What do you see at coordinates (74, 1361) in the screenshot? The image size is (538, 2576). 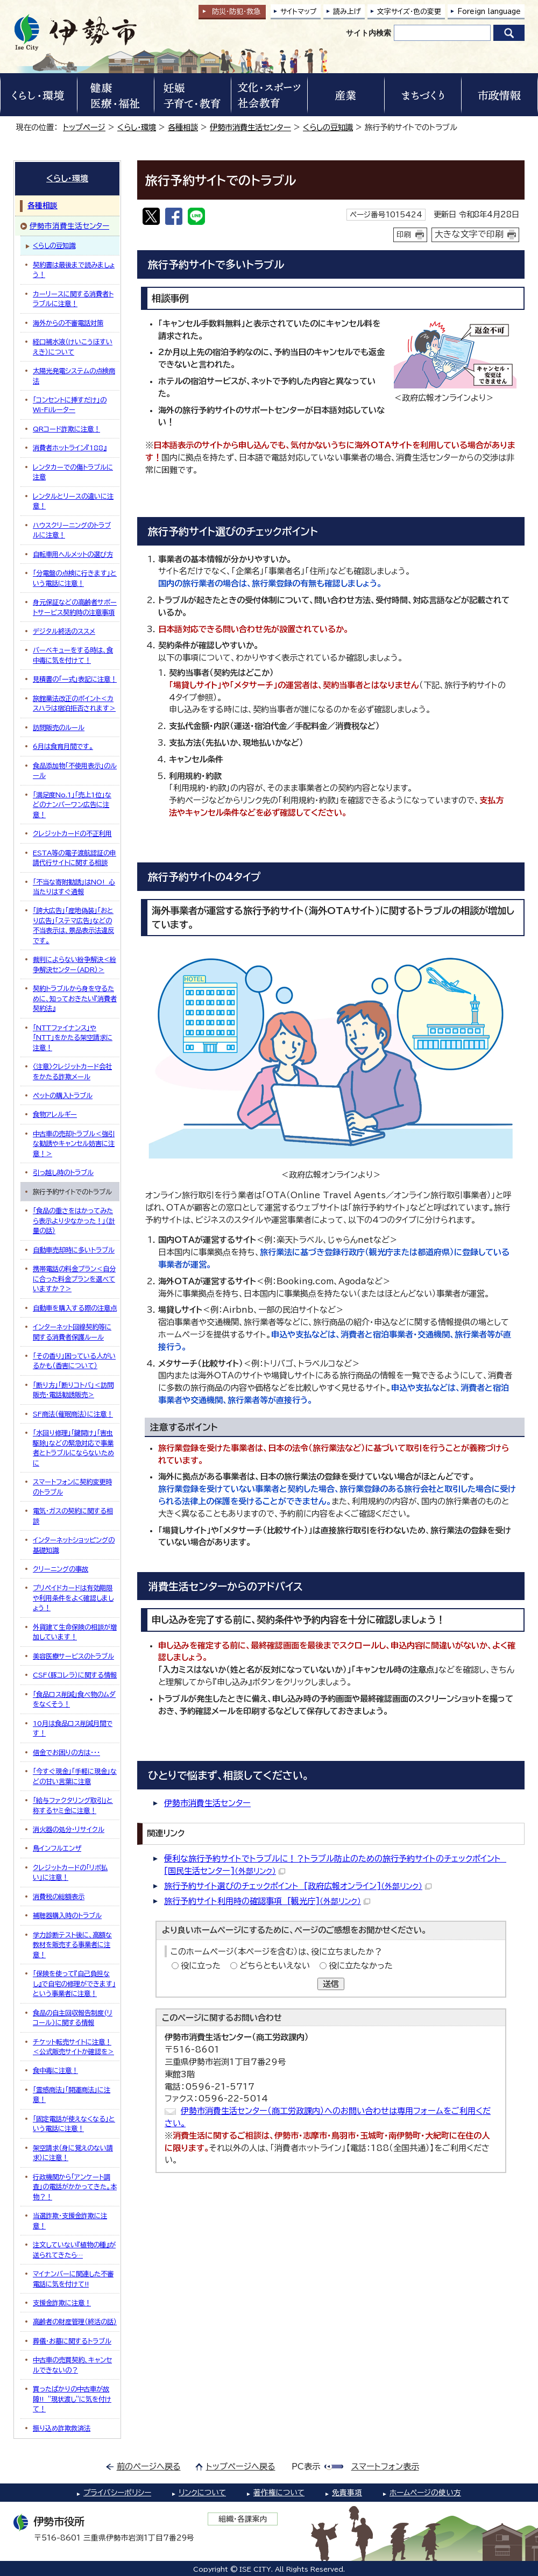 I see `「その香り」困っている人がいるかも（香害について）` at bounding box center [74, 1361].